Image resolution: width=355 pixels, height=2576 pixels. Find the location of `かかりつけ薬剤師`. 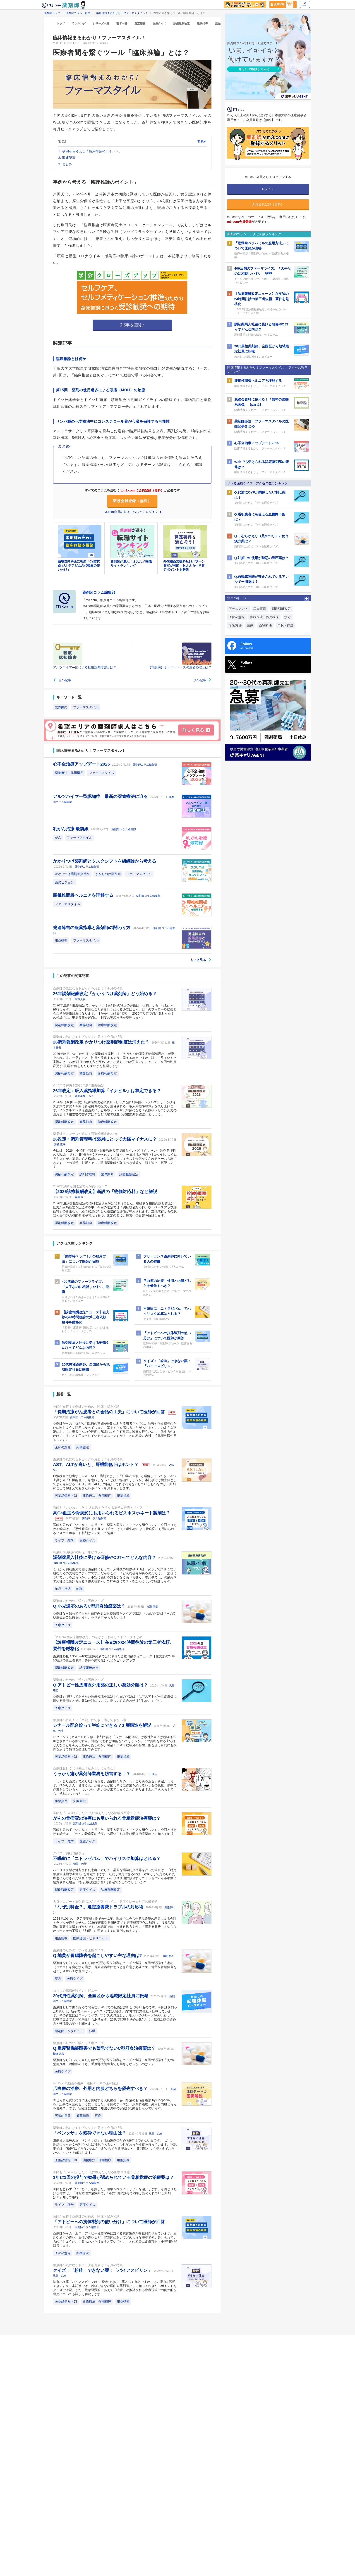

かかりつけ薬剤師 is located at coordinates (108, 874).